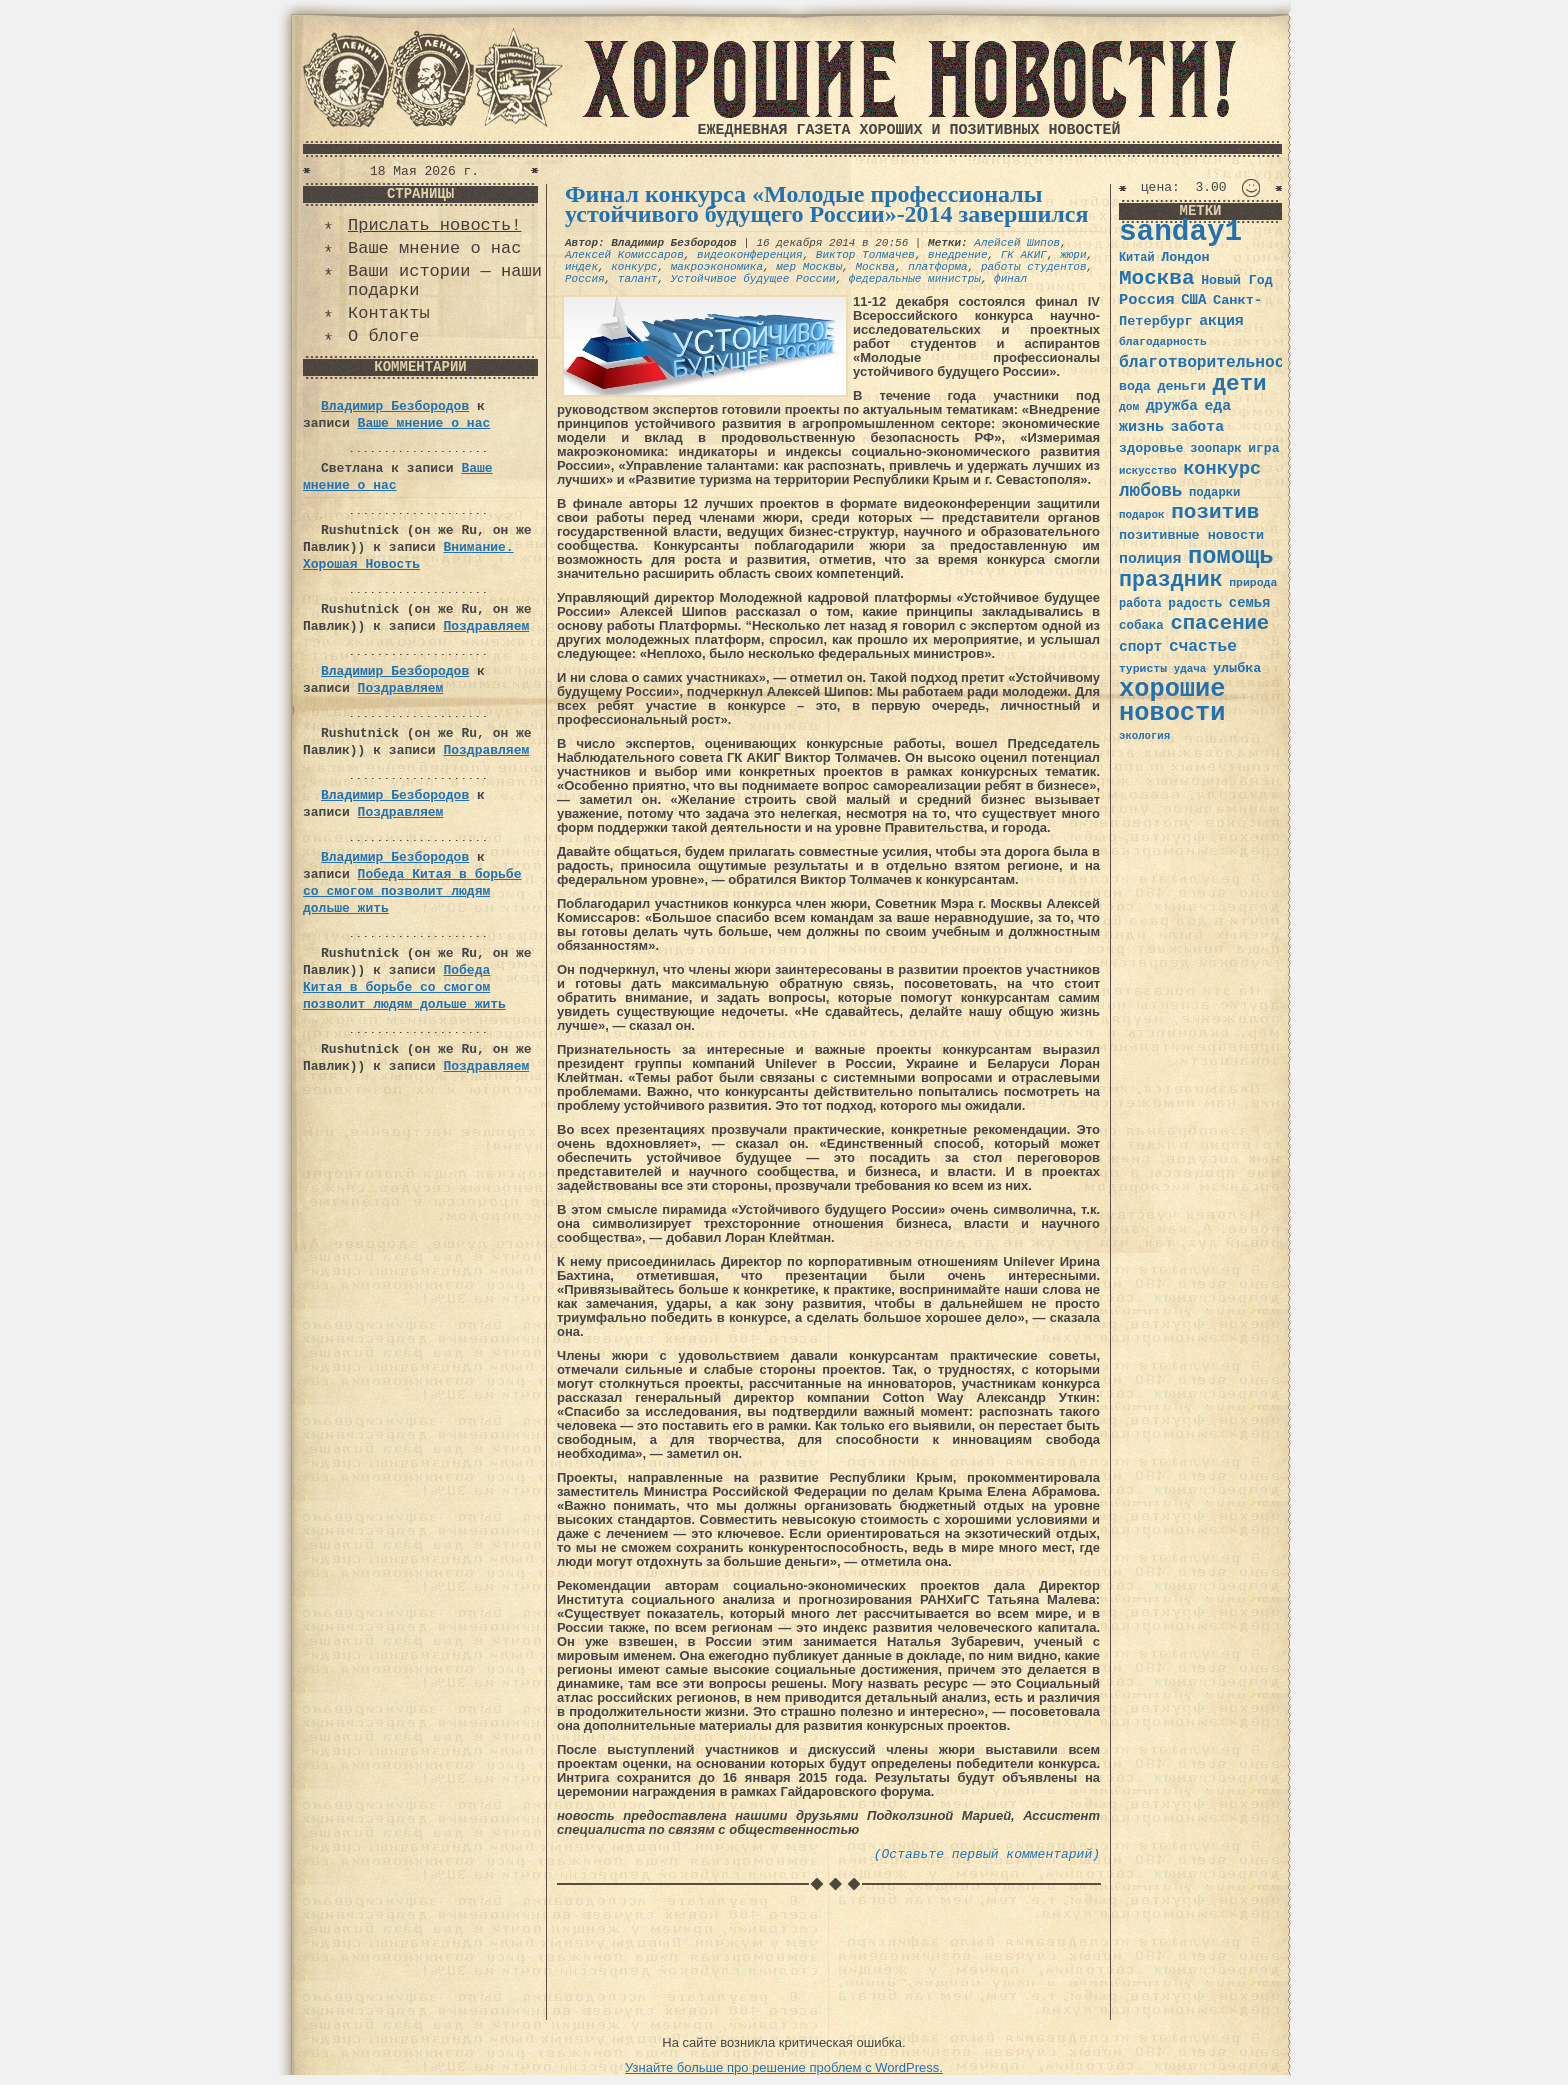  What do you see at coordinates (486, 626) in the screenshot?
I see `Поздравляем` at bounding box center [486, 626].